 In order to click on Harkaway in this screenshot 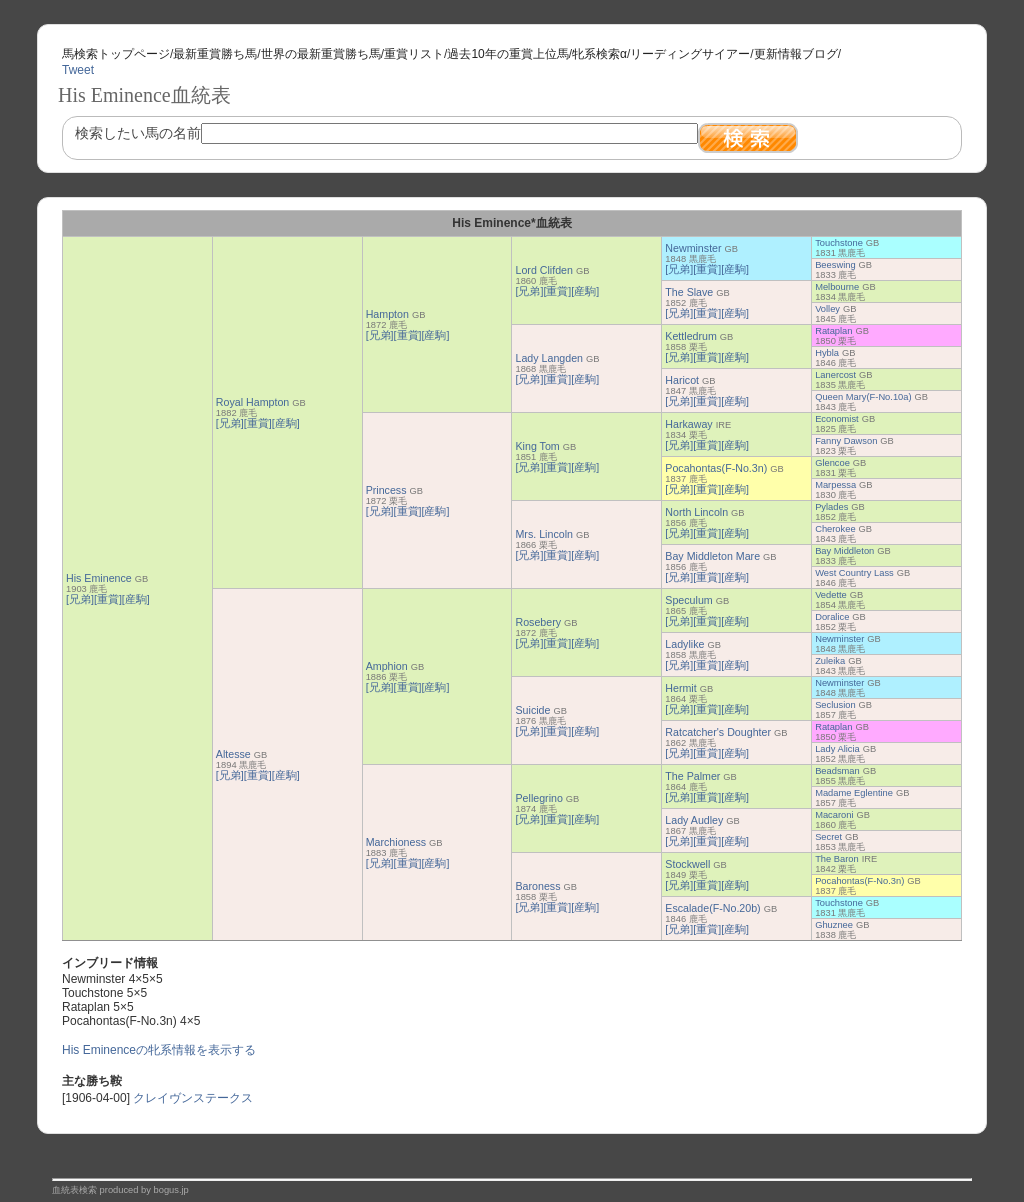, I will do `click(688, 424)`.